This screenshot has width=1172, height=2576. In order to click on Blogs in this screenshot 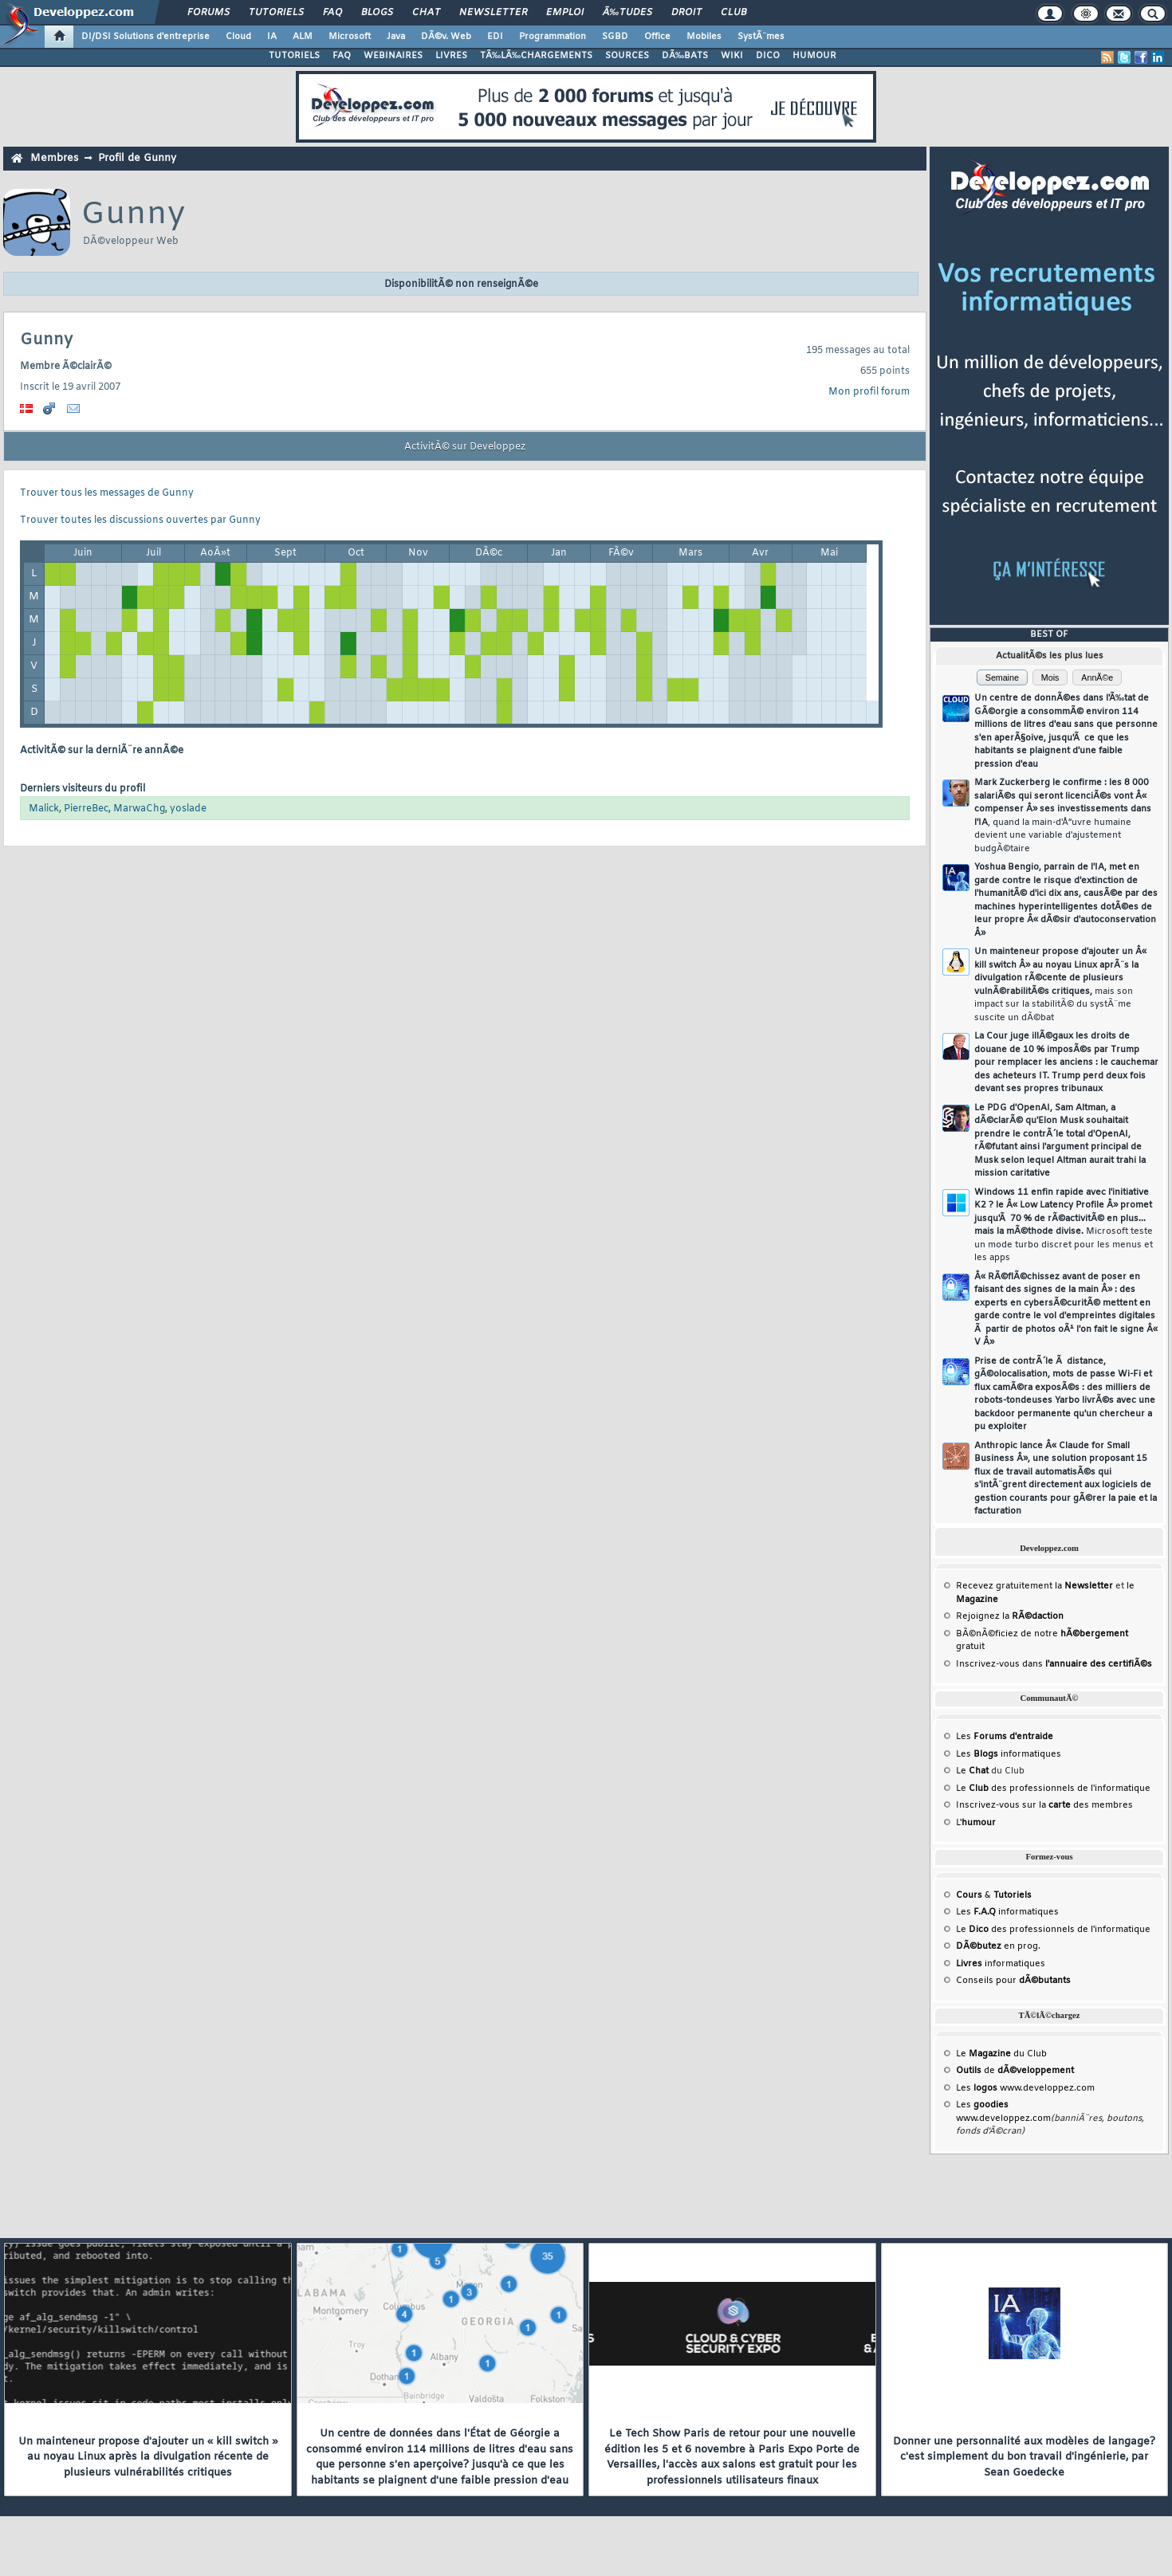, I will do `click(377, 12)`.